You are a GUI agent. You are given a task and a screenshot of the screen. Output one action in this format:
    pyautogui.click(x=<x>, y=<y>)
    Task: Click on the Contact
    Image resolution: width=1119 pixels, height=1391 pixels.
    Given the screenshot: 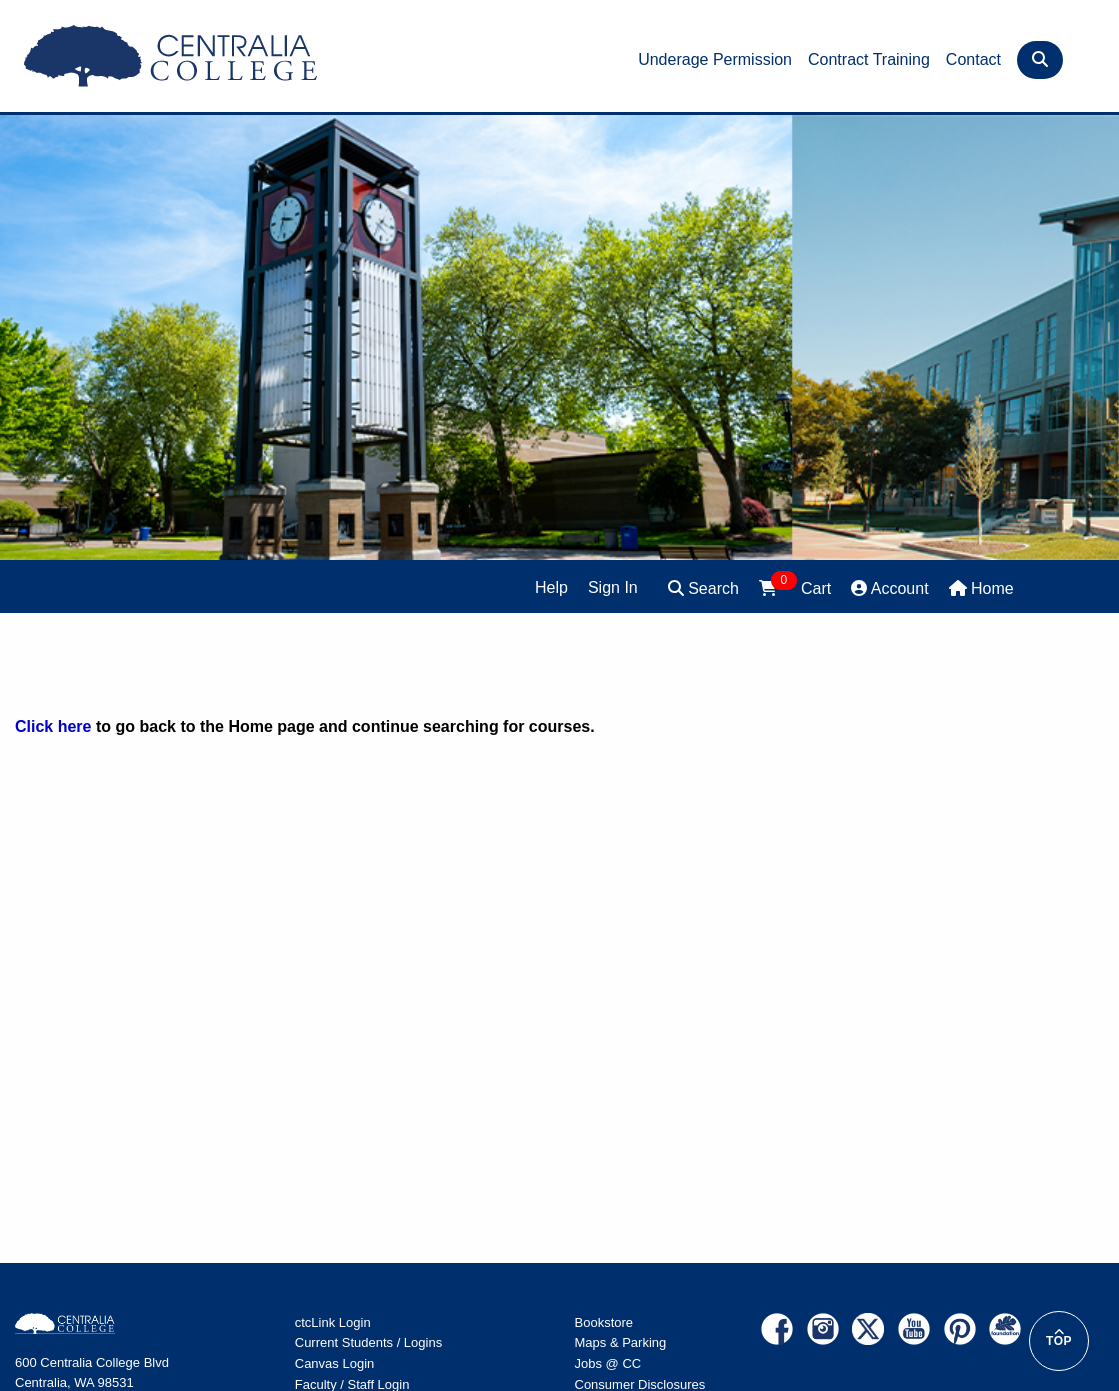 What is the action you would take?
    pyautogui.click(x=973, y=60)
    